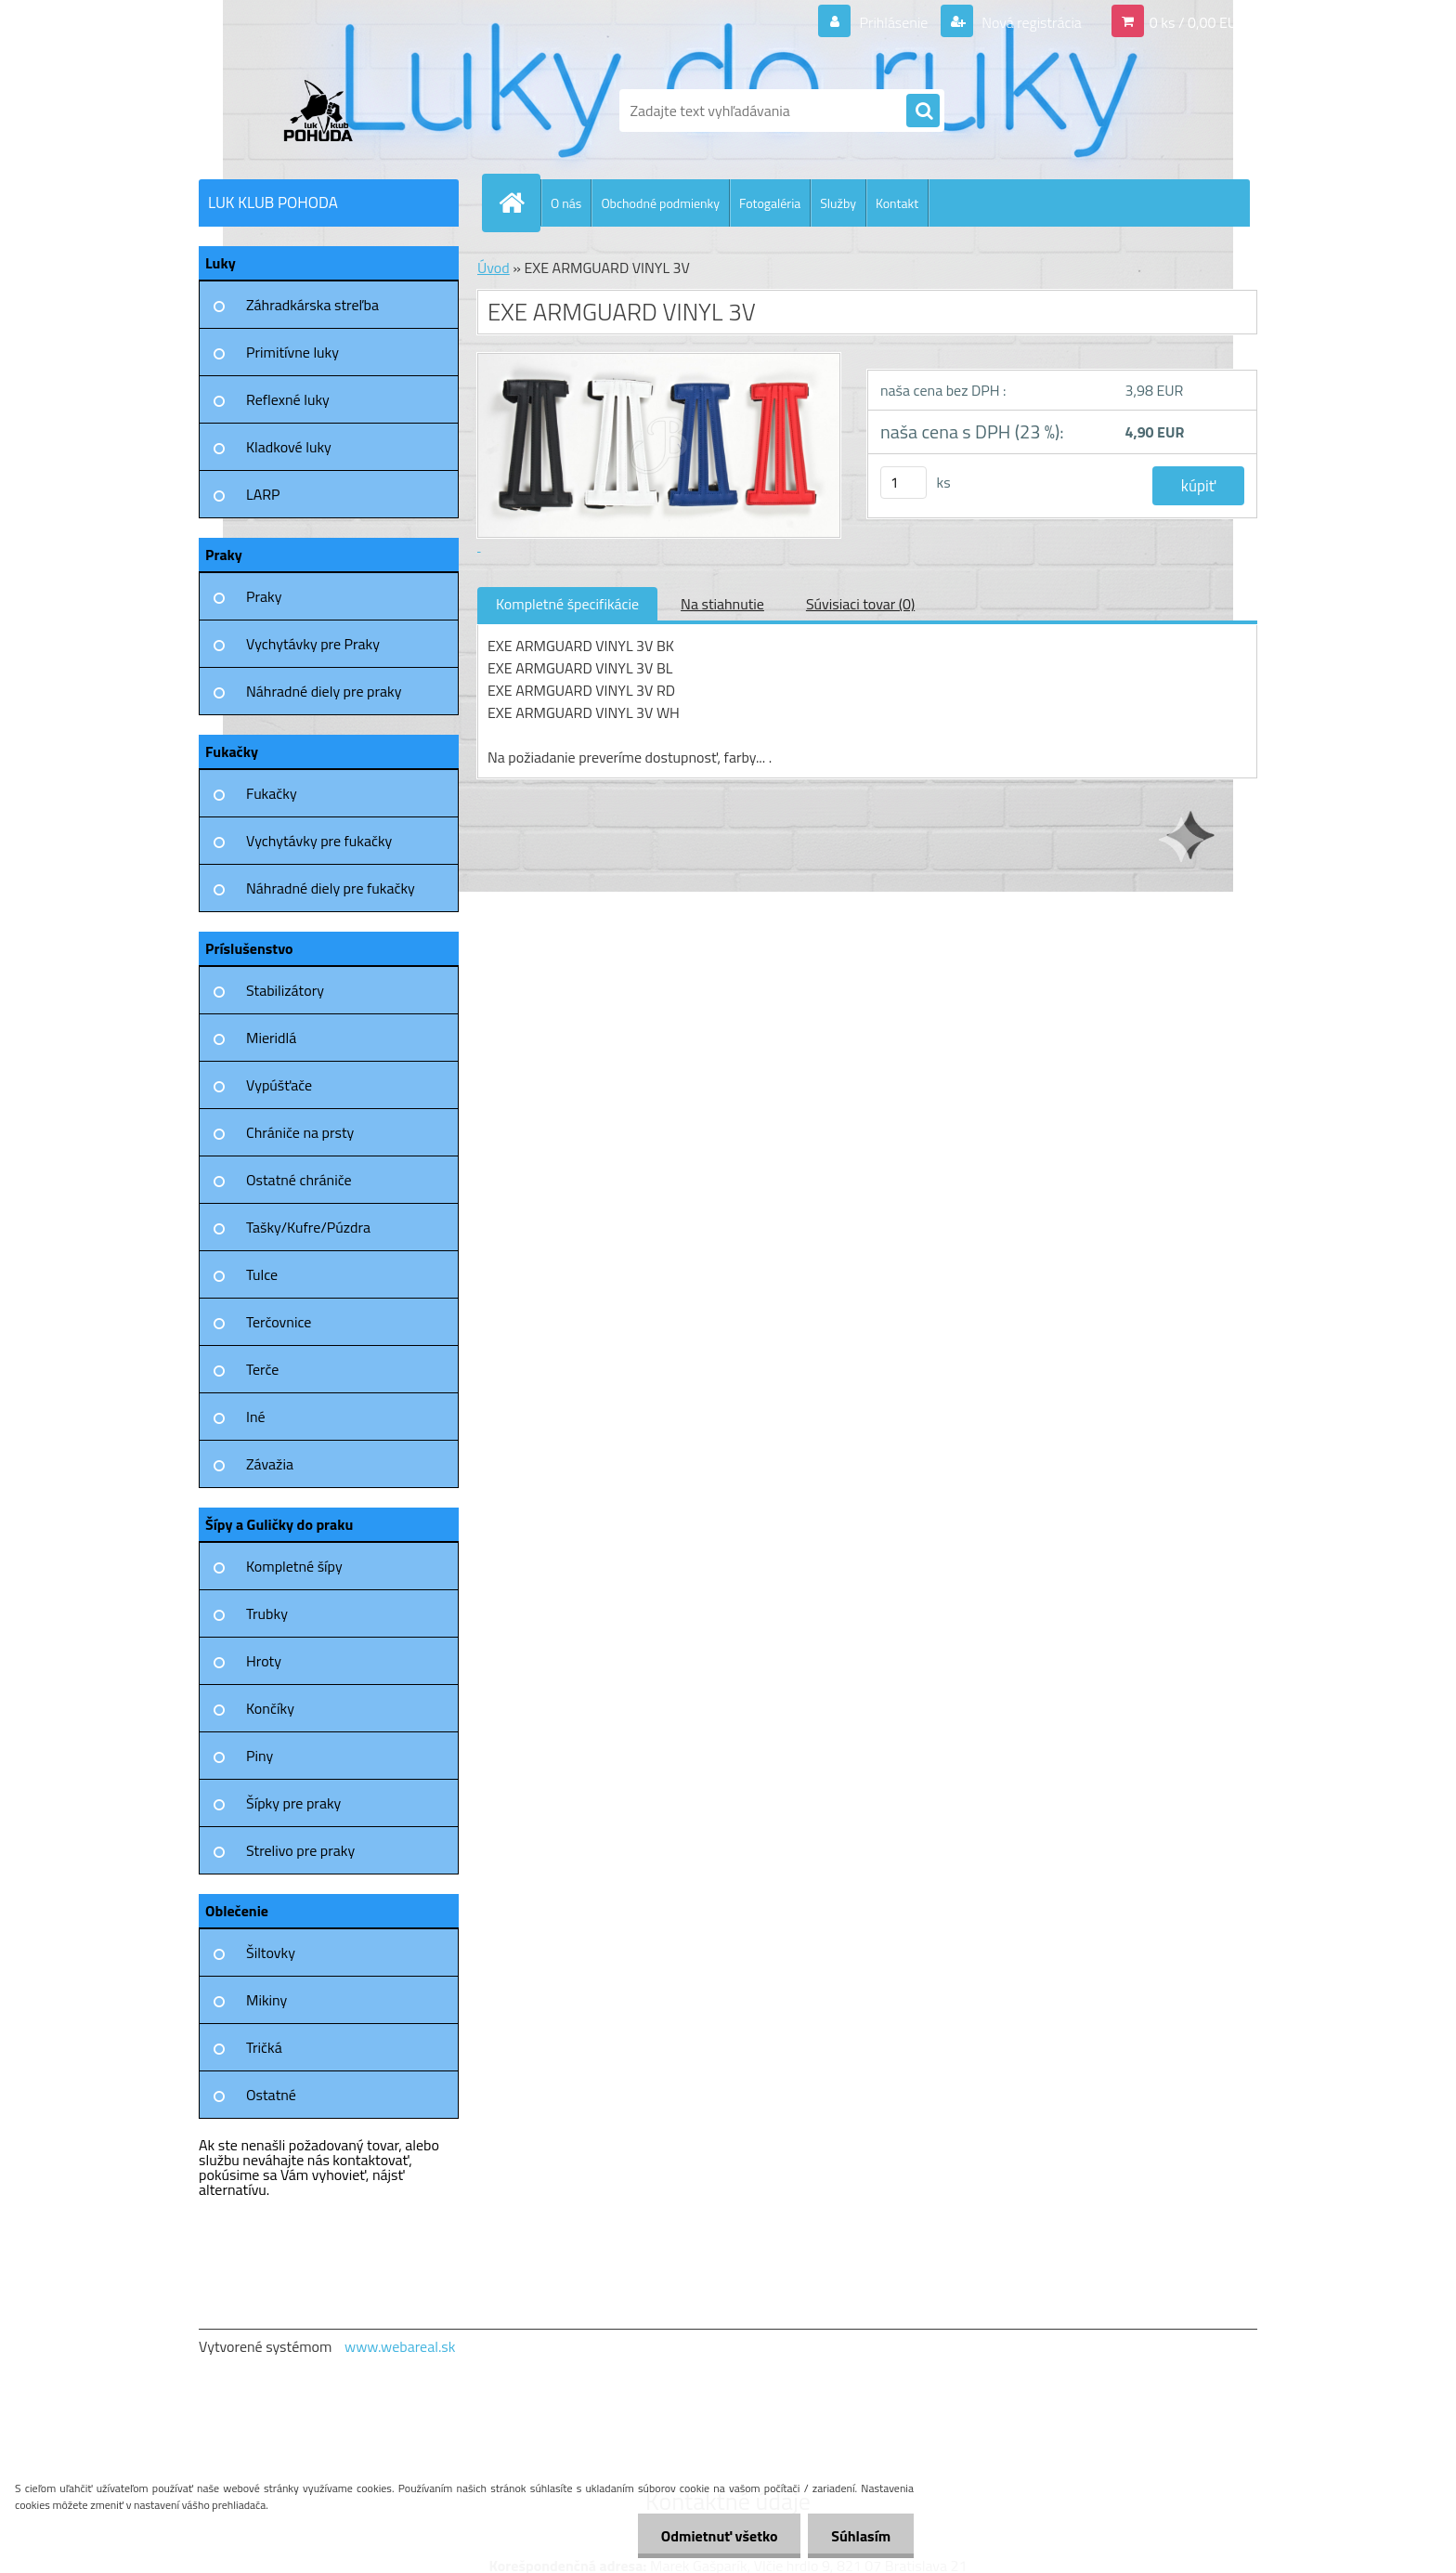  Describe the element at coordinates (293, 1803) in the screenshot. I see `Šípky pre praky` at that location.